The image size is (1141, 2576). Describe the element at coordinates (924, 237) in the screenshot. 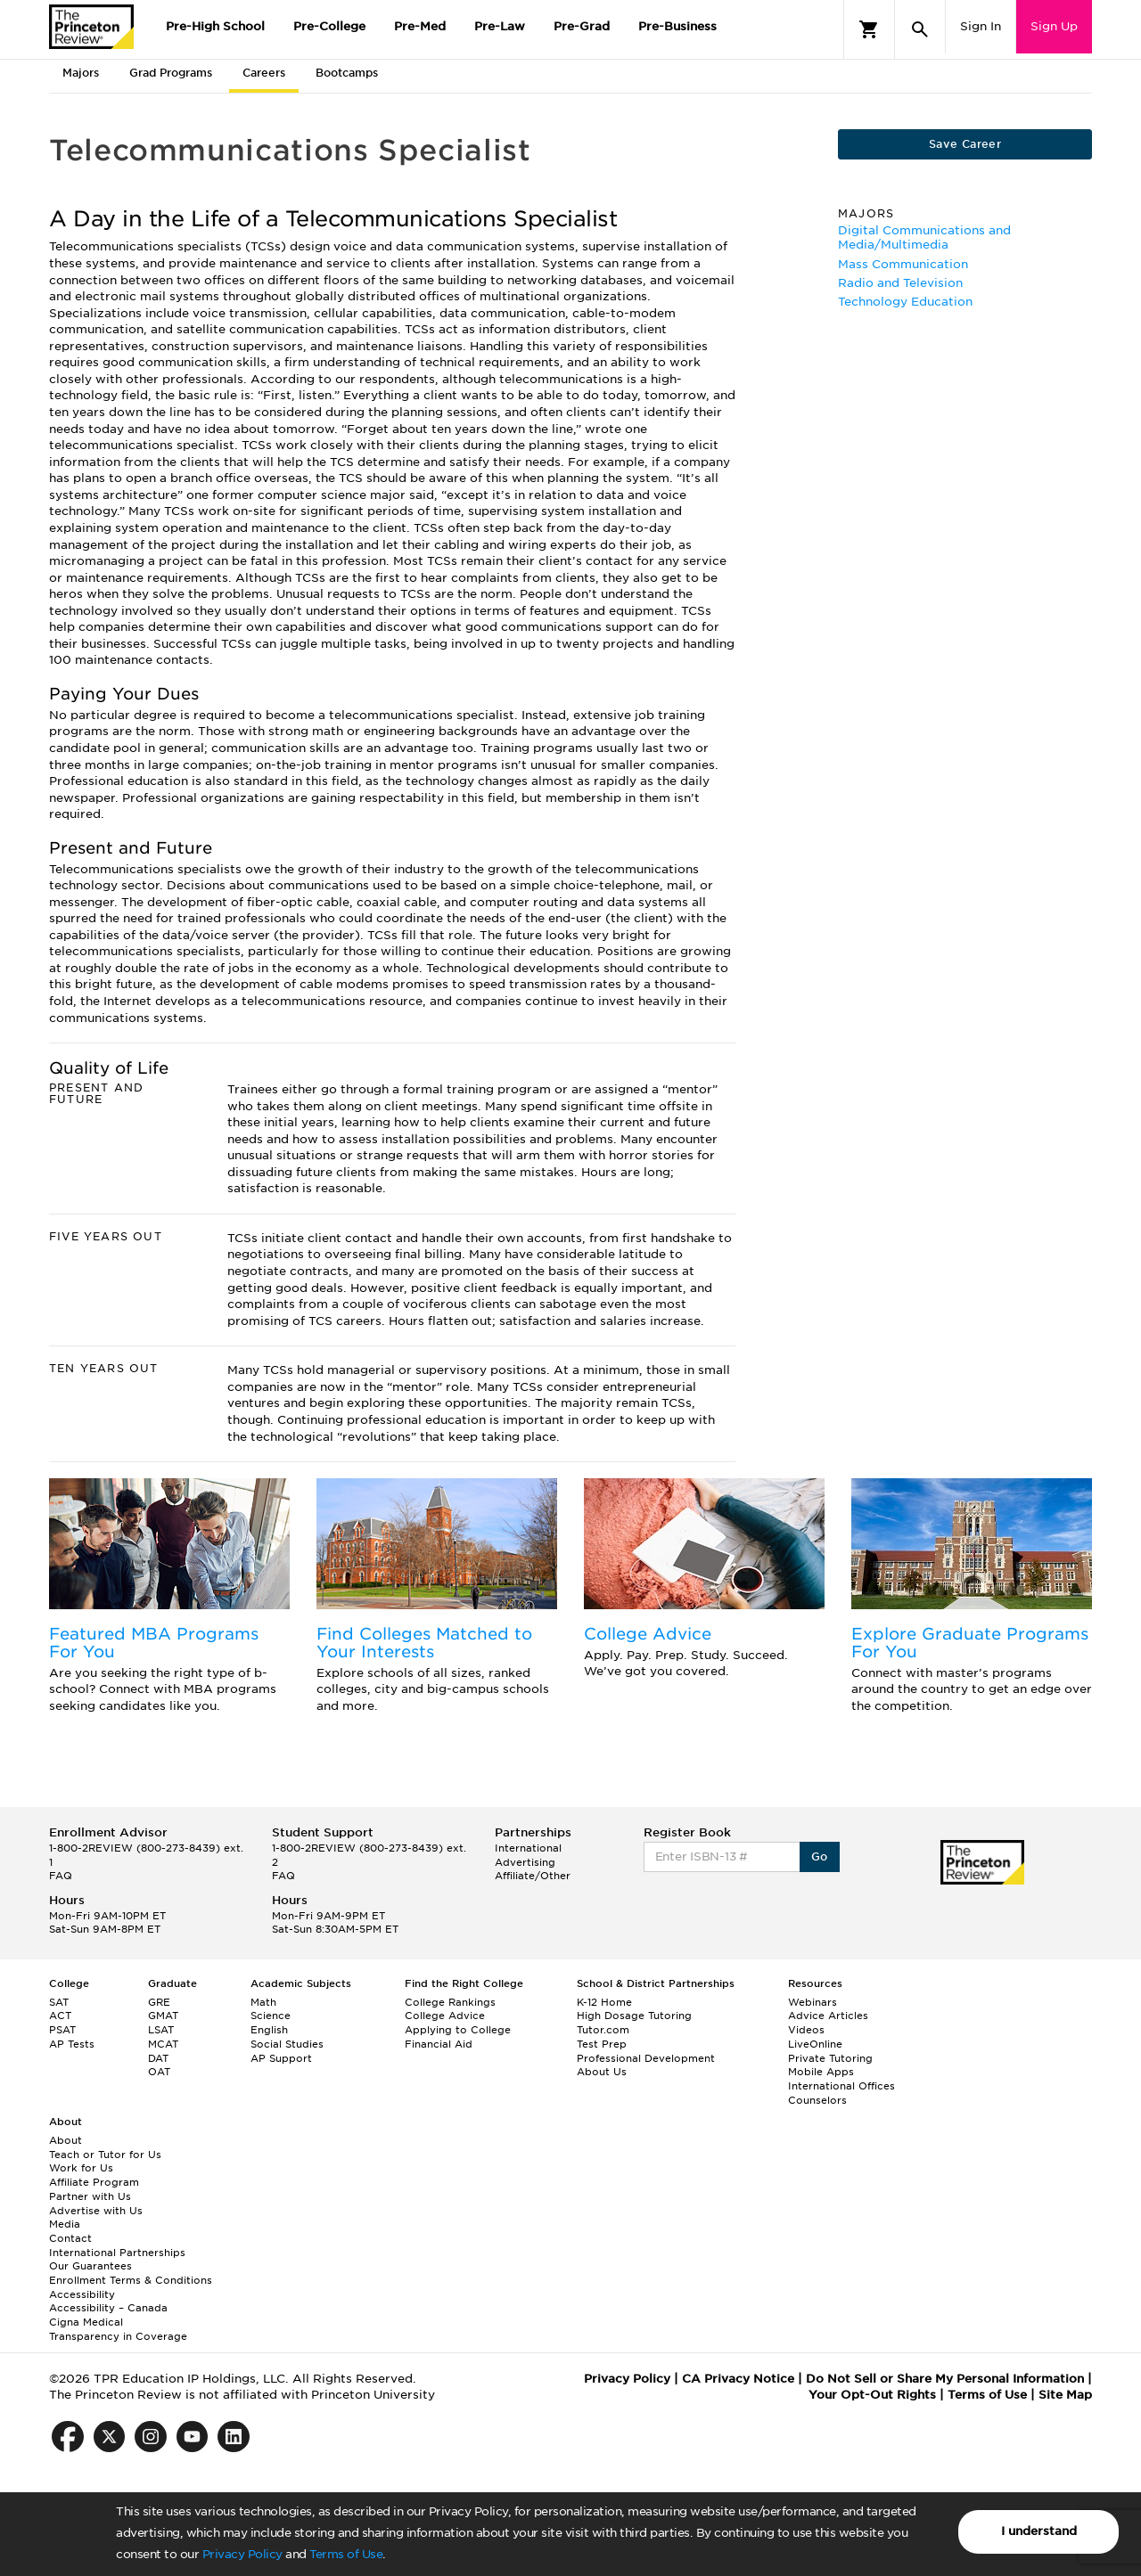

I see `Digital Communications and Media/Multimedia` at that location.